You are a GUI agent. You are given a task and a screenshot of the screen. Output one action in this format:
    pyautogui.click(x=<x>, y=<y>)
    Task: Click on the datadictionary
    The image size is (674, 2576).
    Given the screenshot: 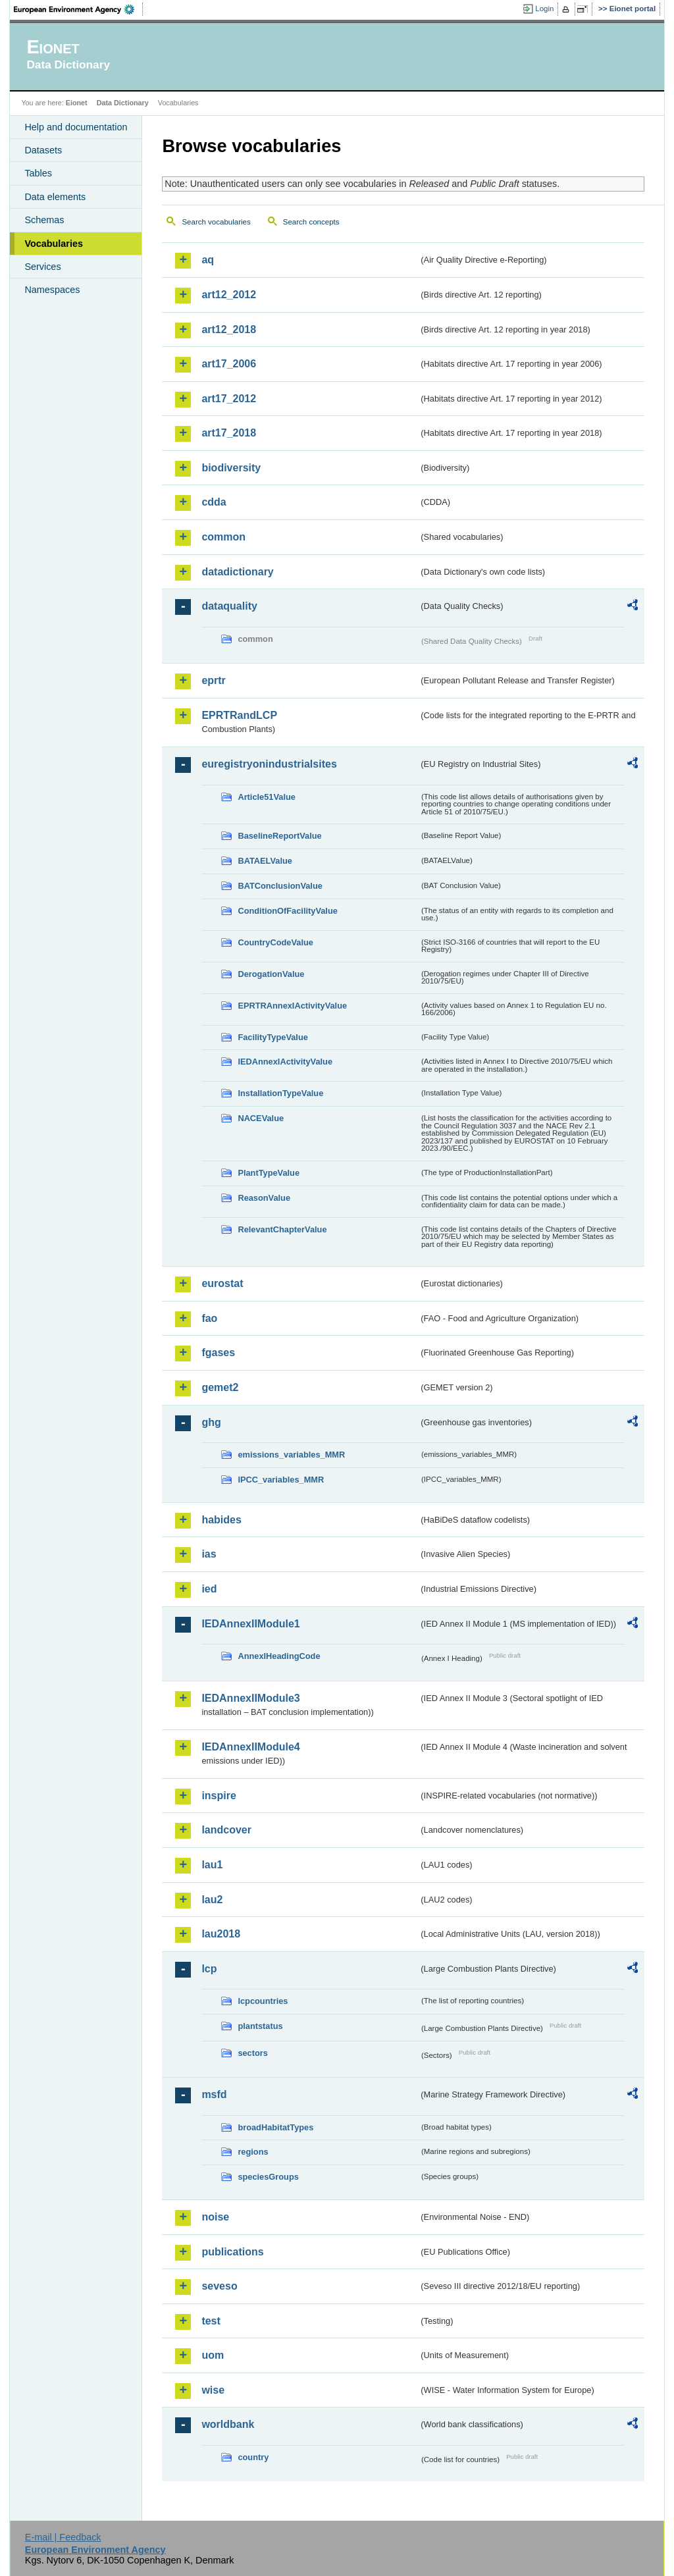 What is the action you would take?
    pyautogui.click(x=237, y=571)
    